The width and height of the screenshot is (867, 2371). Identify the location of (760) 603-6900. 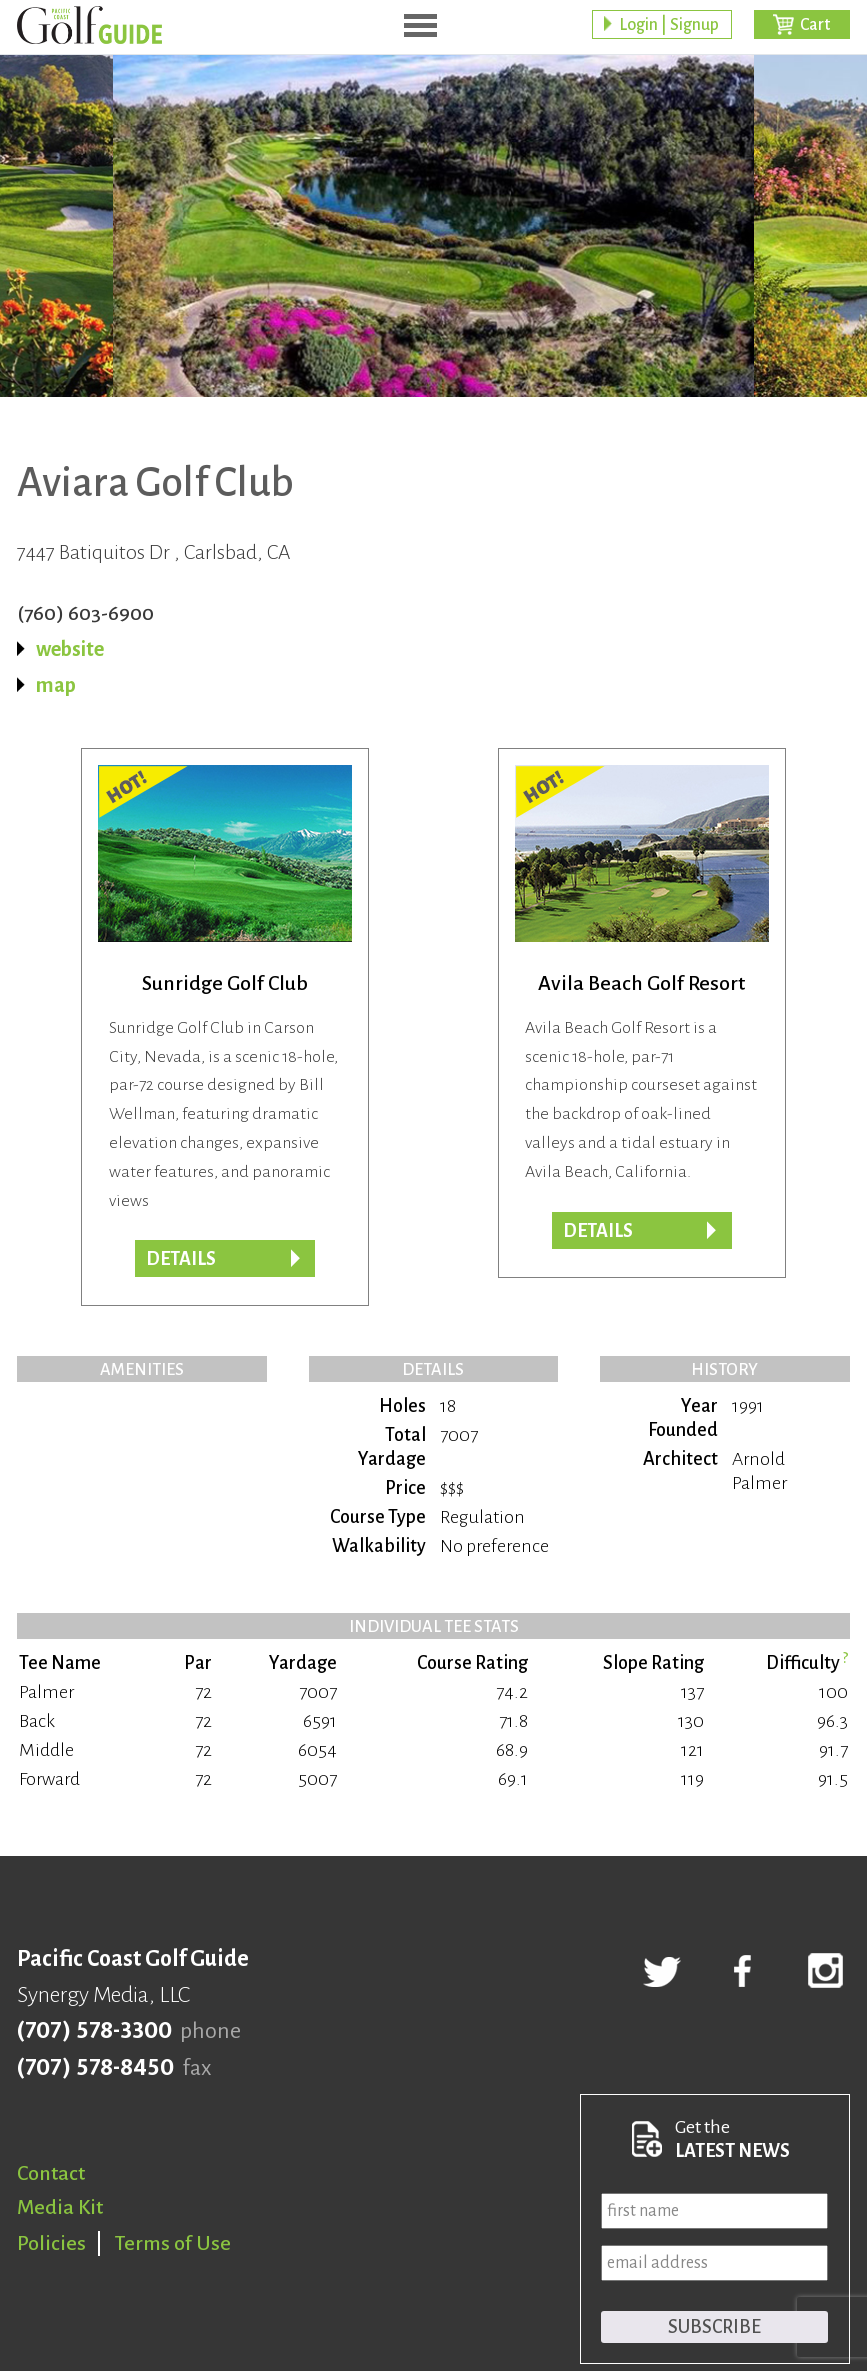
(85, 613).